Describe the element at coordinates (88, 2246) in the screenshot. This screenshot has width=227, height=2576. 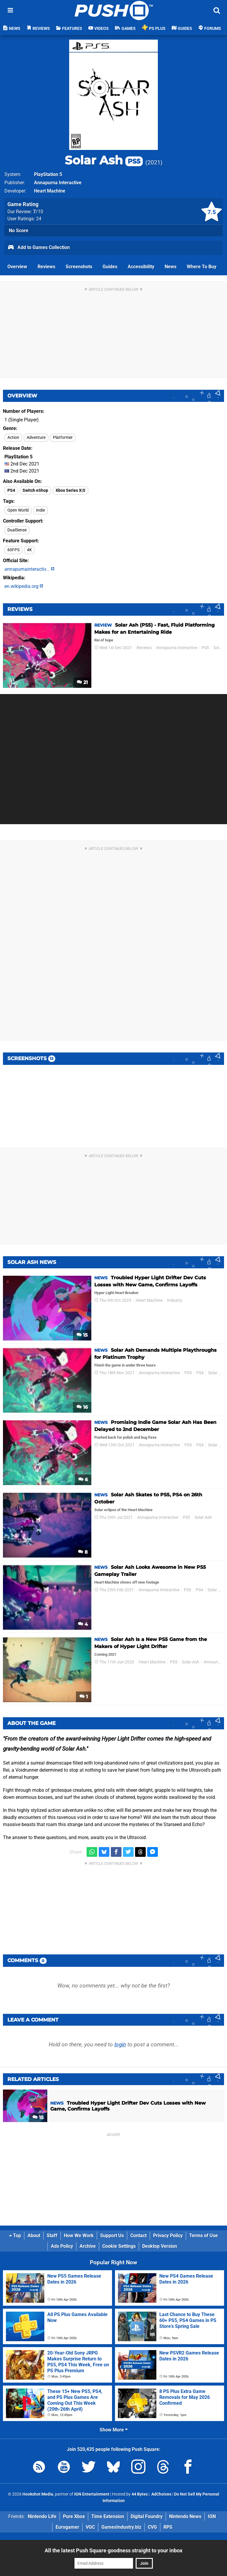
I see `Archive` at that location.